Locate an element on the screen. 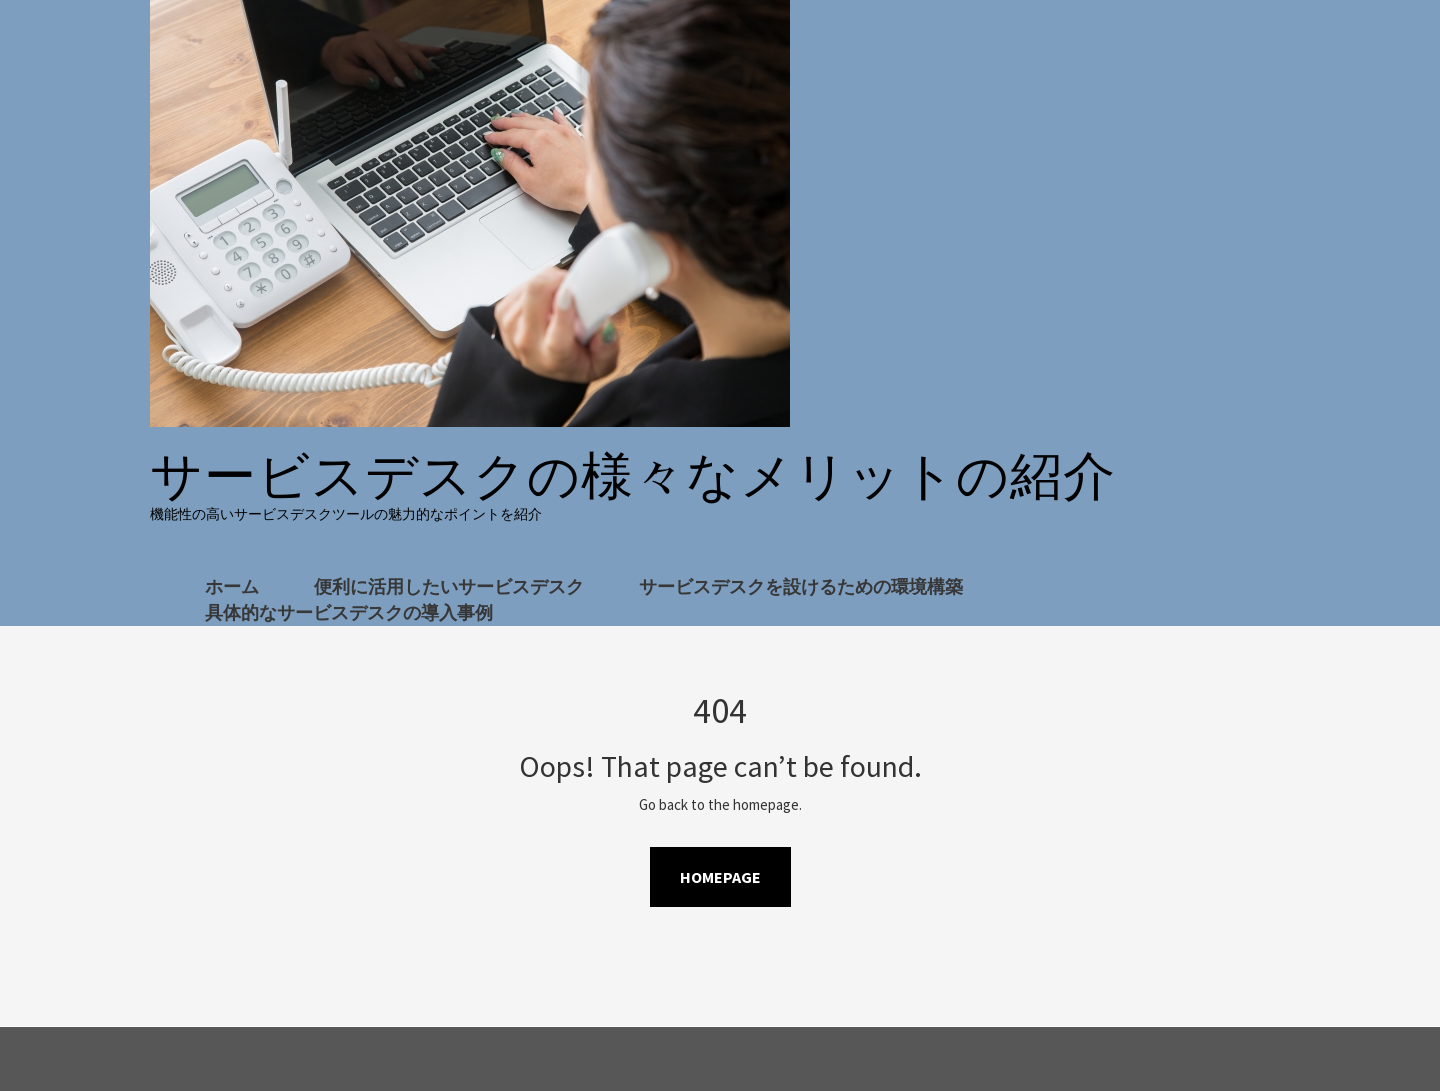  便利に活用したいサービスデスク is located at coordinates (449, 586).